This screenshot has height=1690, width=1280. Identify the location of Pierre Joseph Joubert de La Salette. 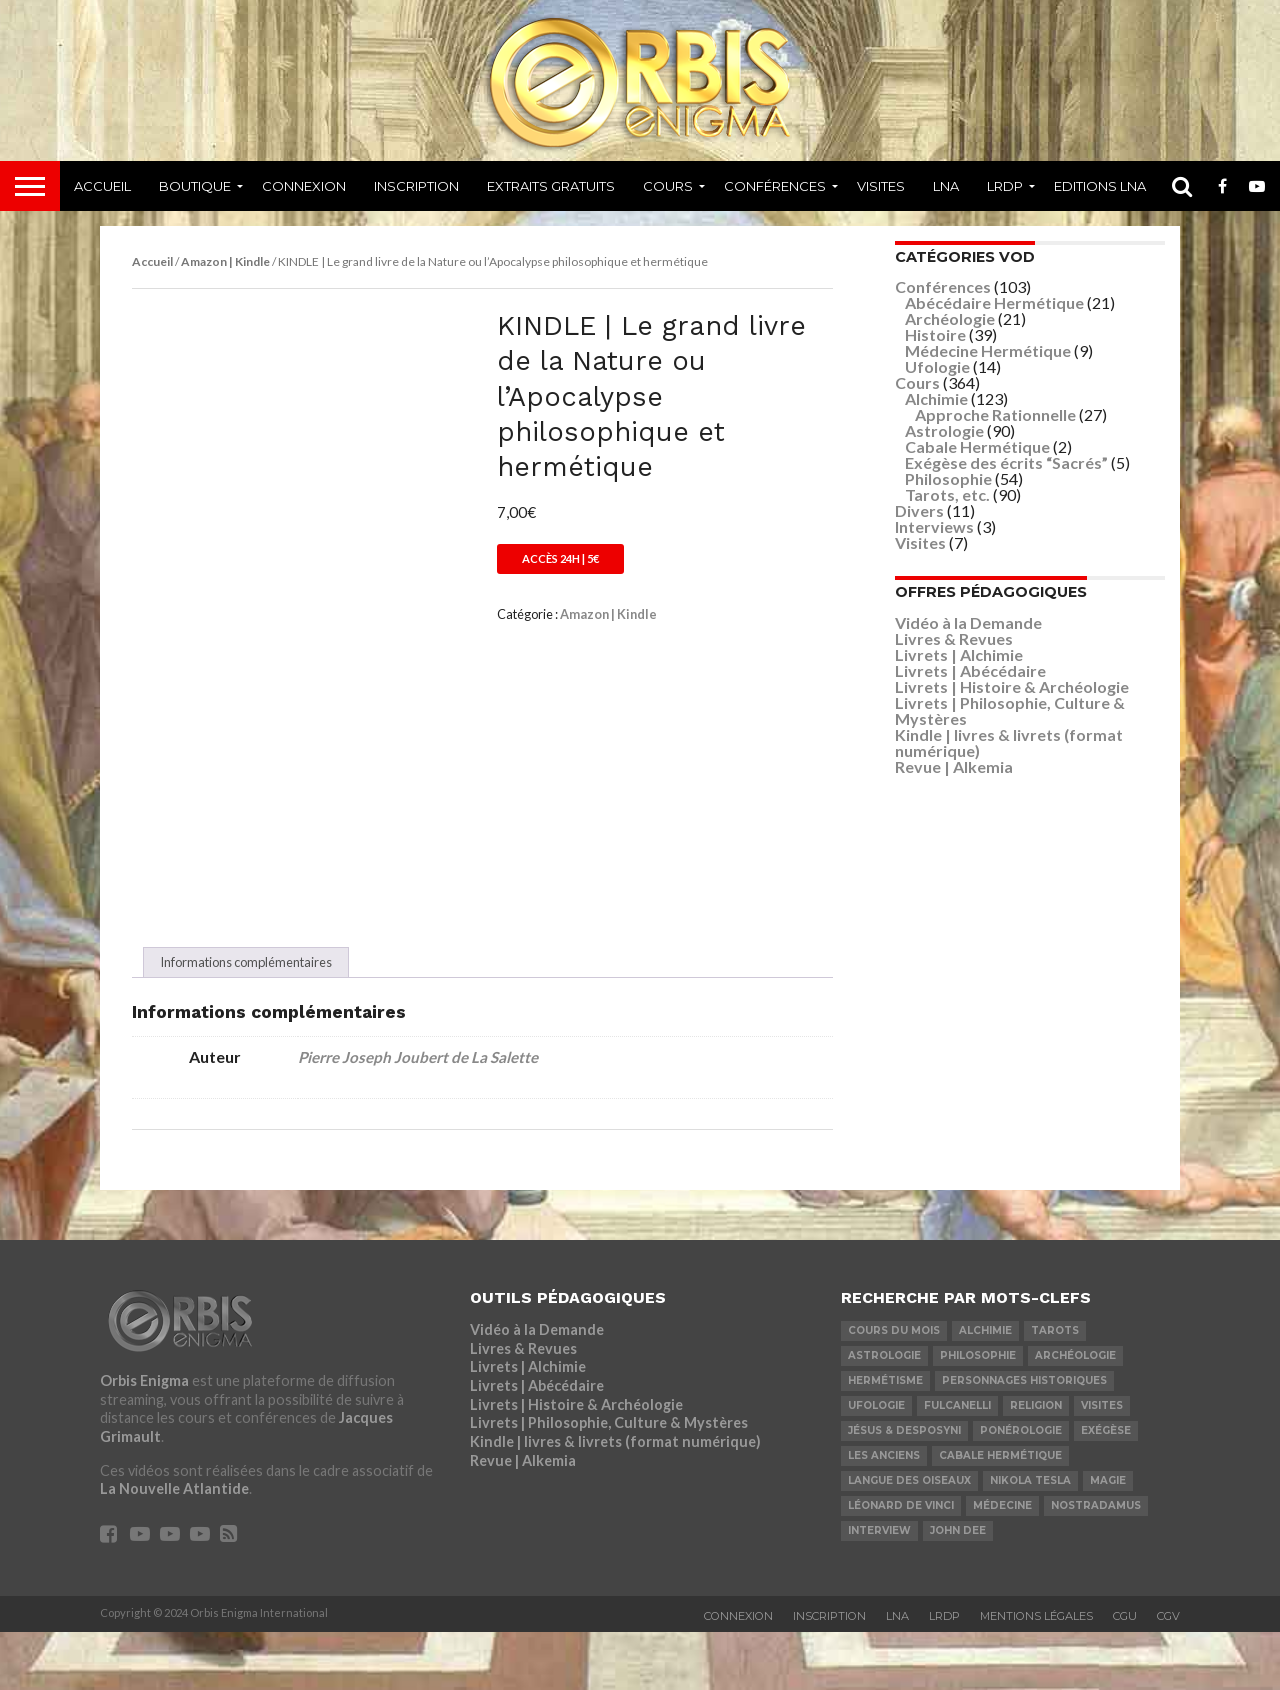
(418, 1115).